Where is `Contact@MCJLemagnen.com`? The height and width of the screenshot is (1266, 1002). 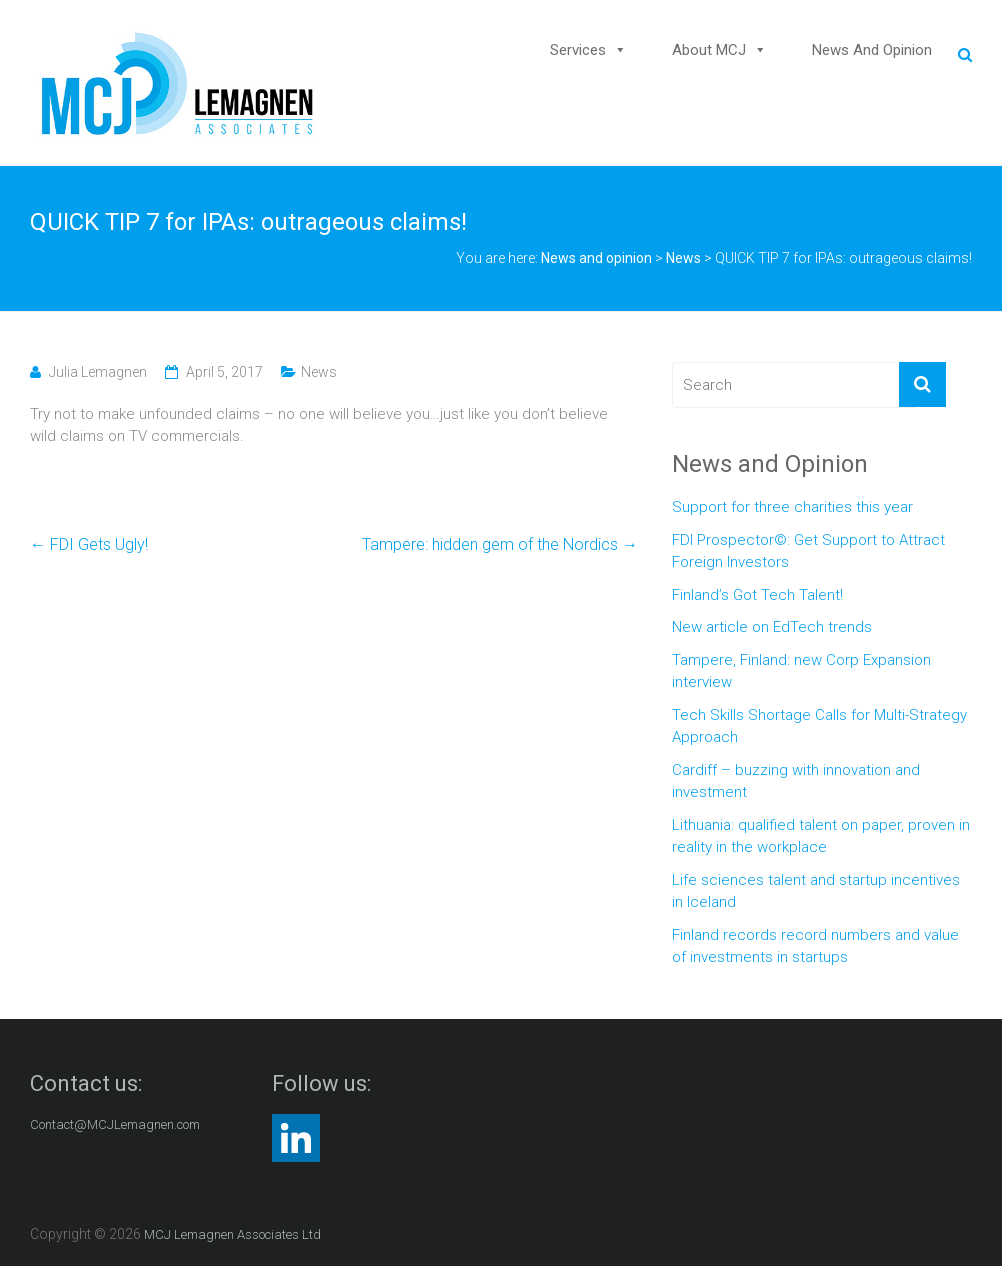 Contact@MCJLemagnen.com is located at coordinates (115, 1124).